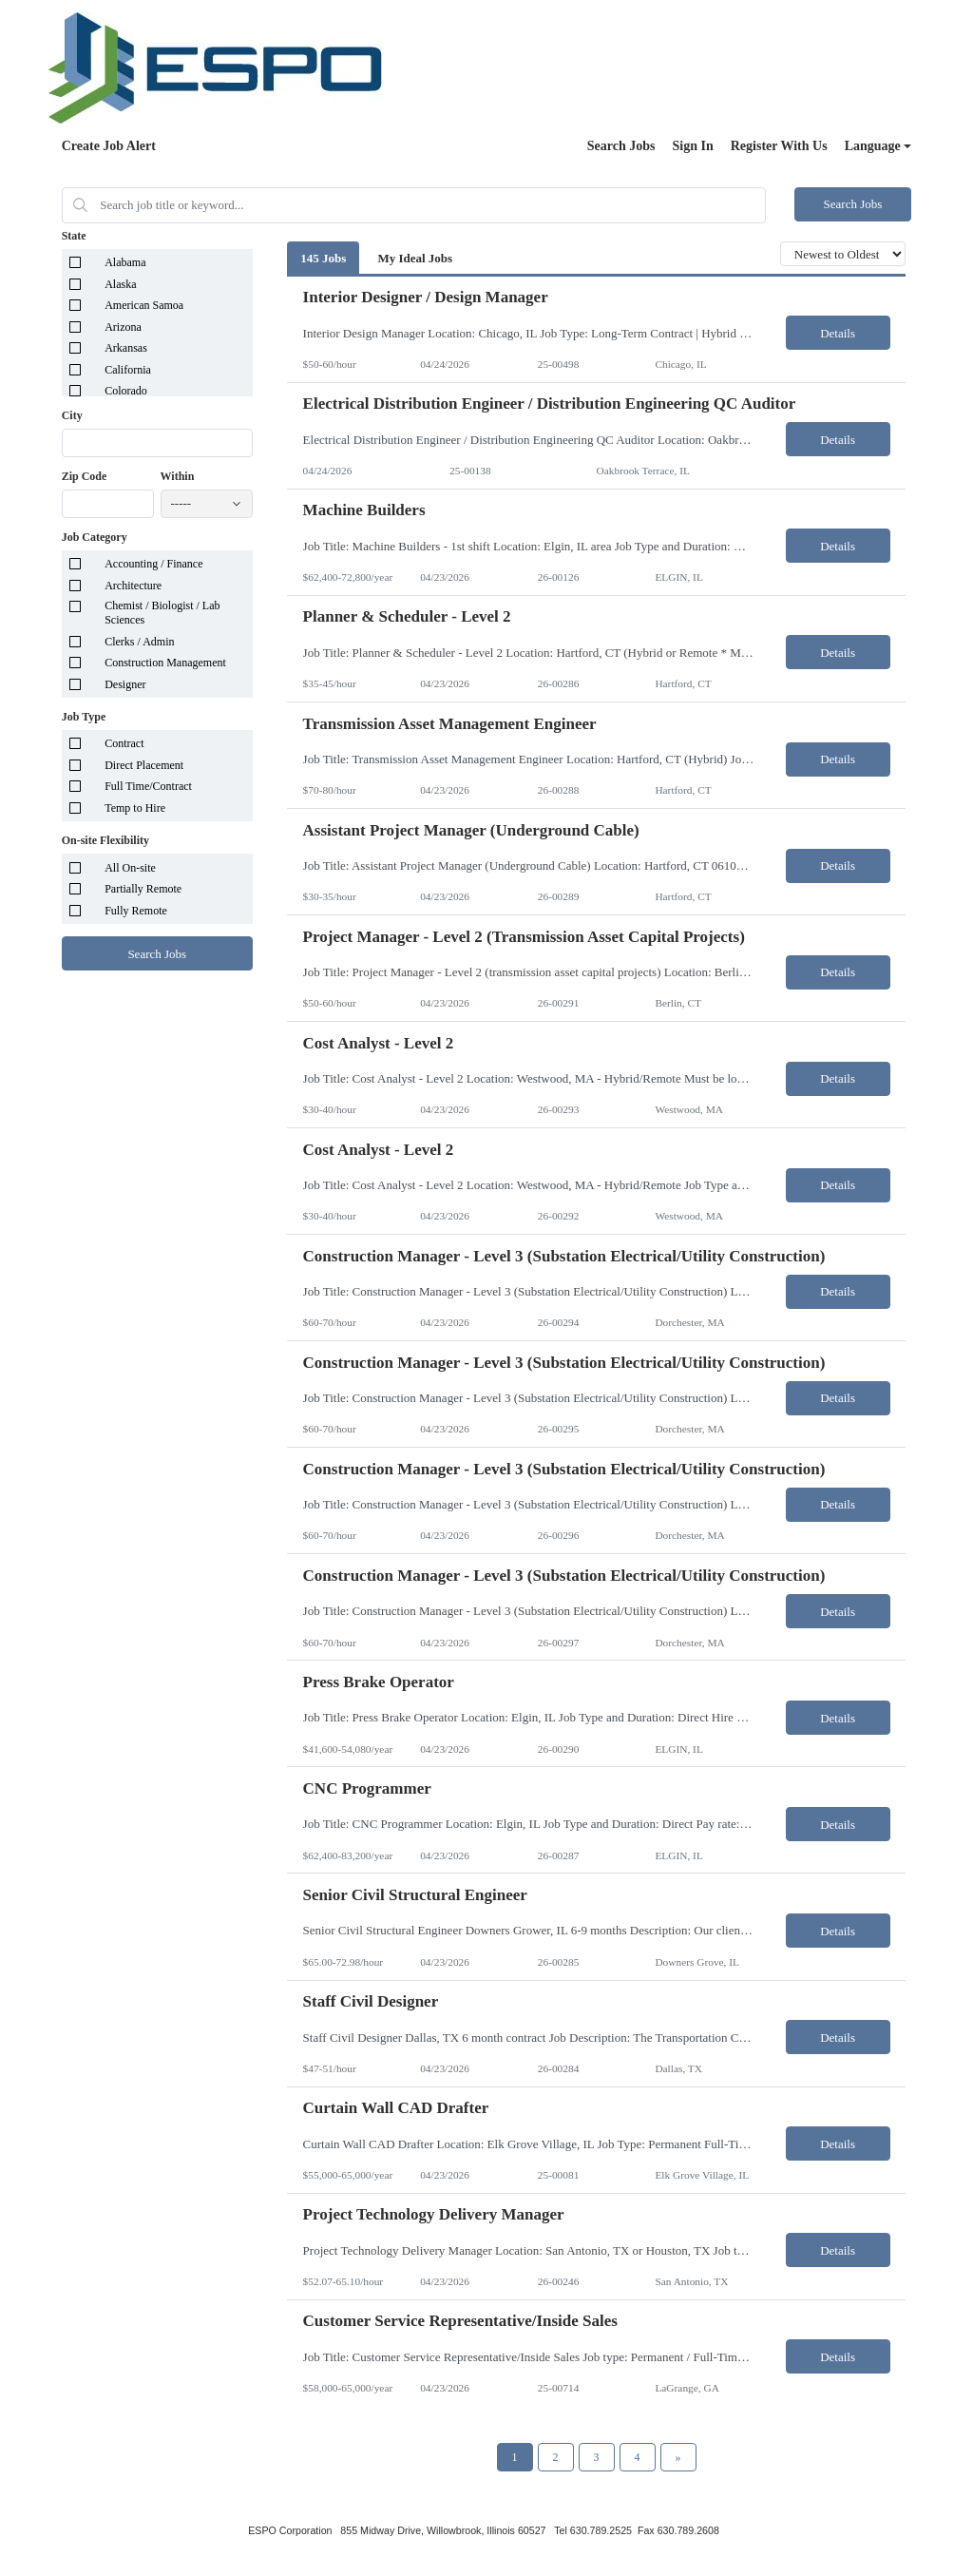 Image resolution: width=973 pixels, height=2576 pixels. I want to click on Alabama, so click(125, 262).